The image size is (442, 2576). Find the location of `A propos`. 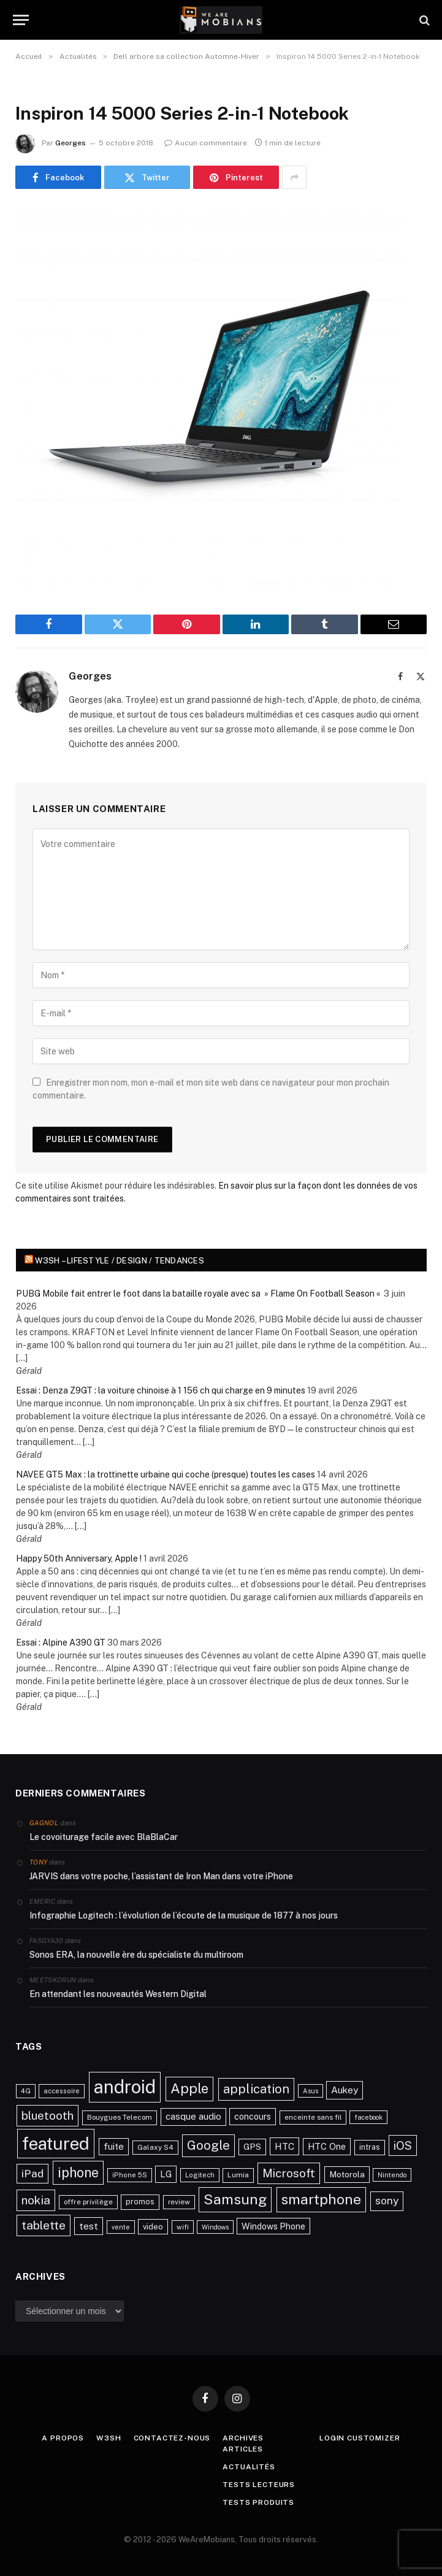

A propos is located at coordinates (63, 2438).